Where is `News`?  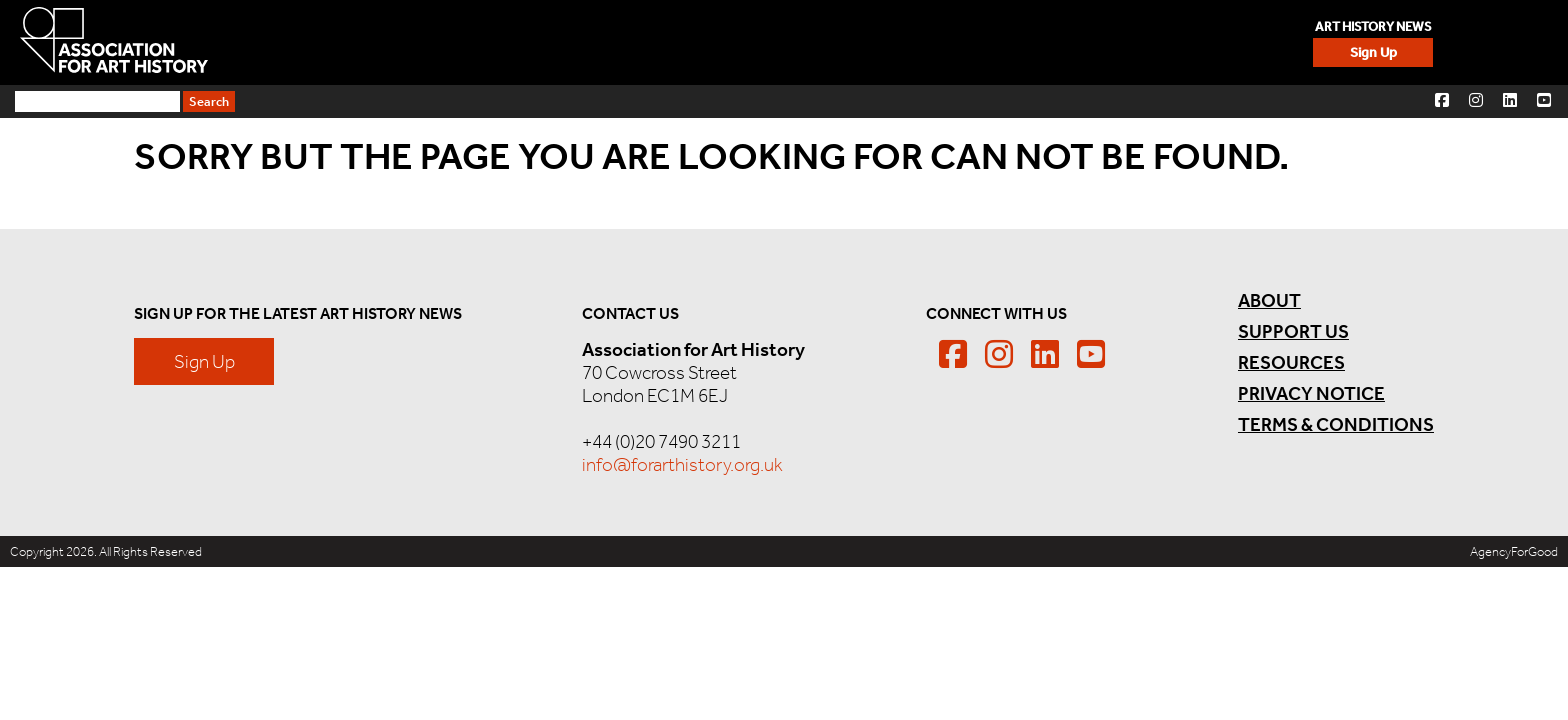 News is located at coordinates (1116, 42).